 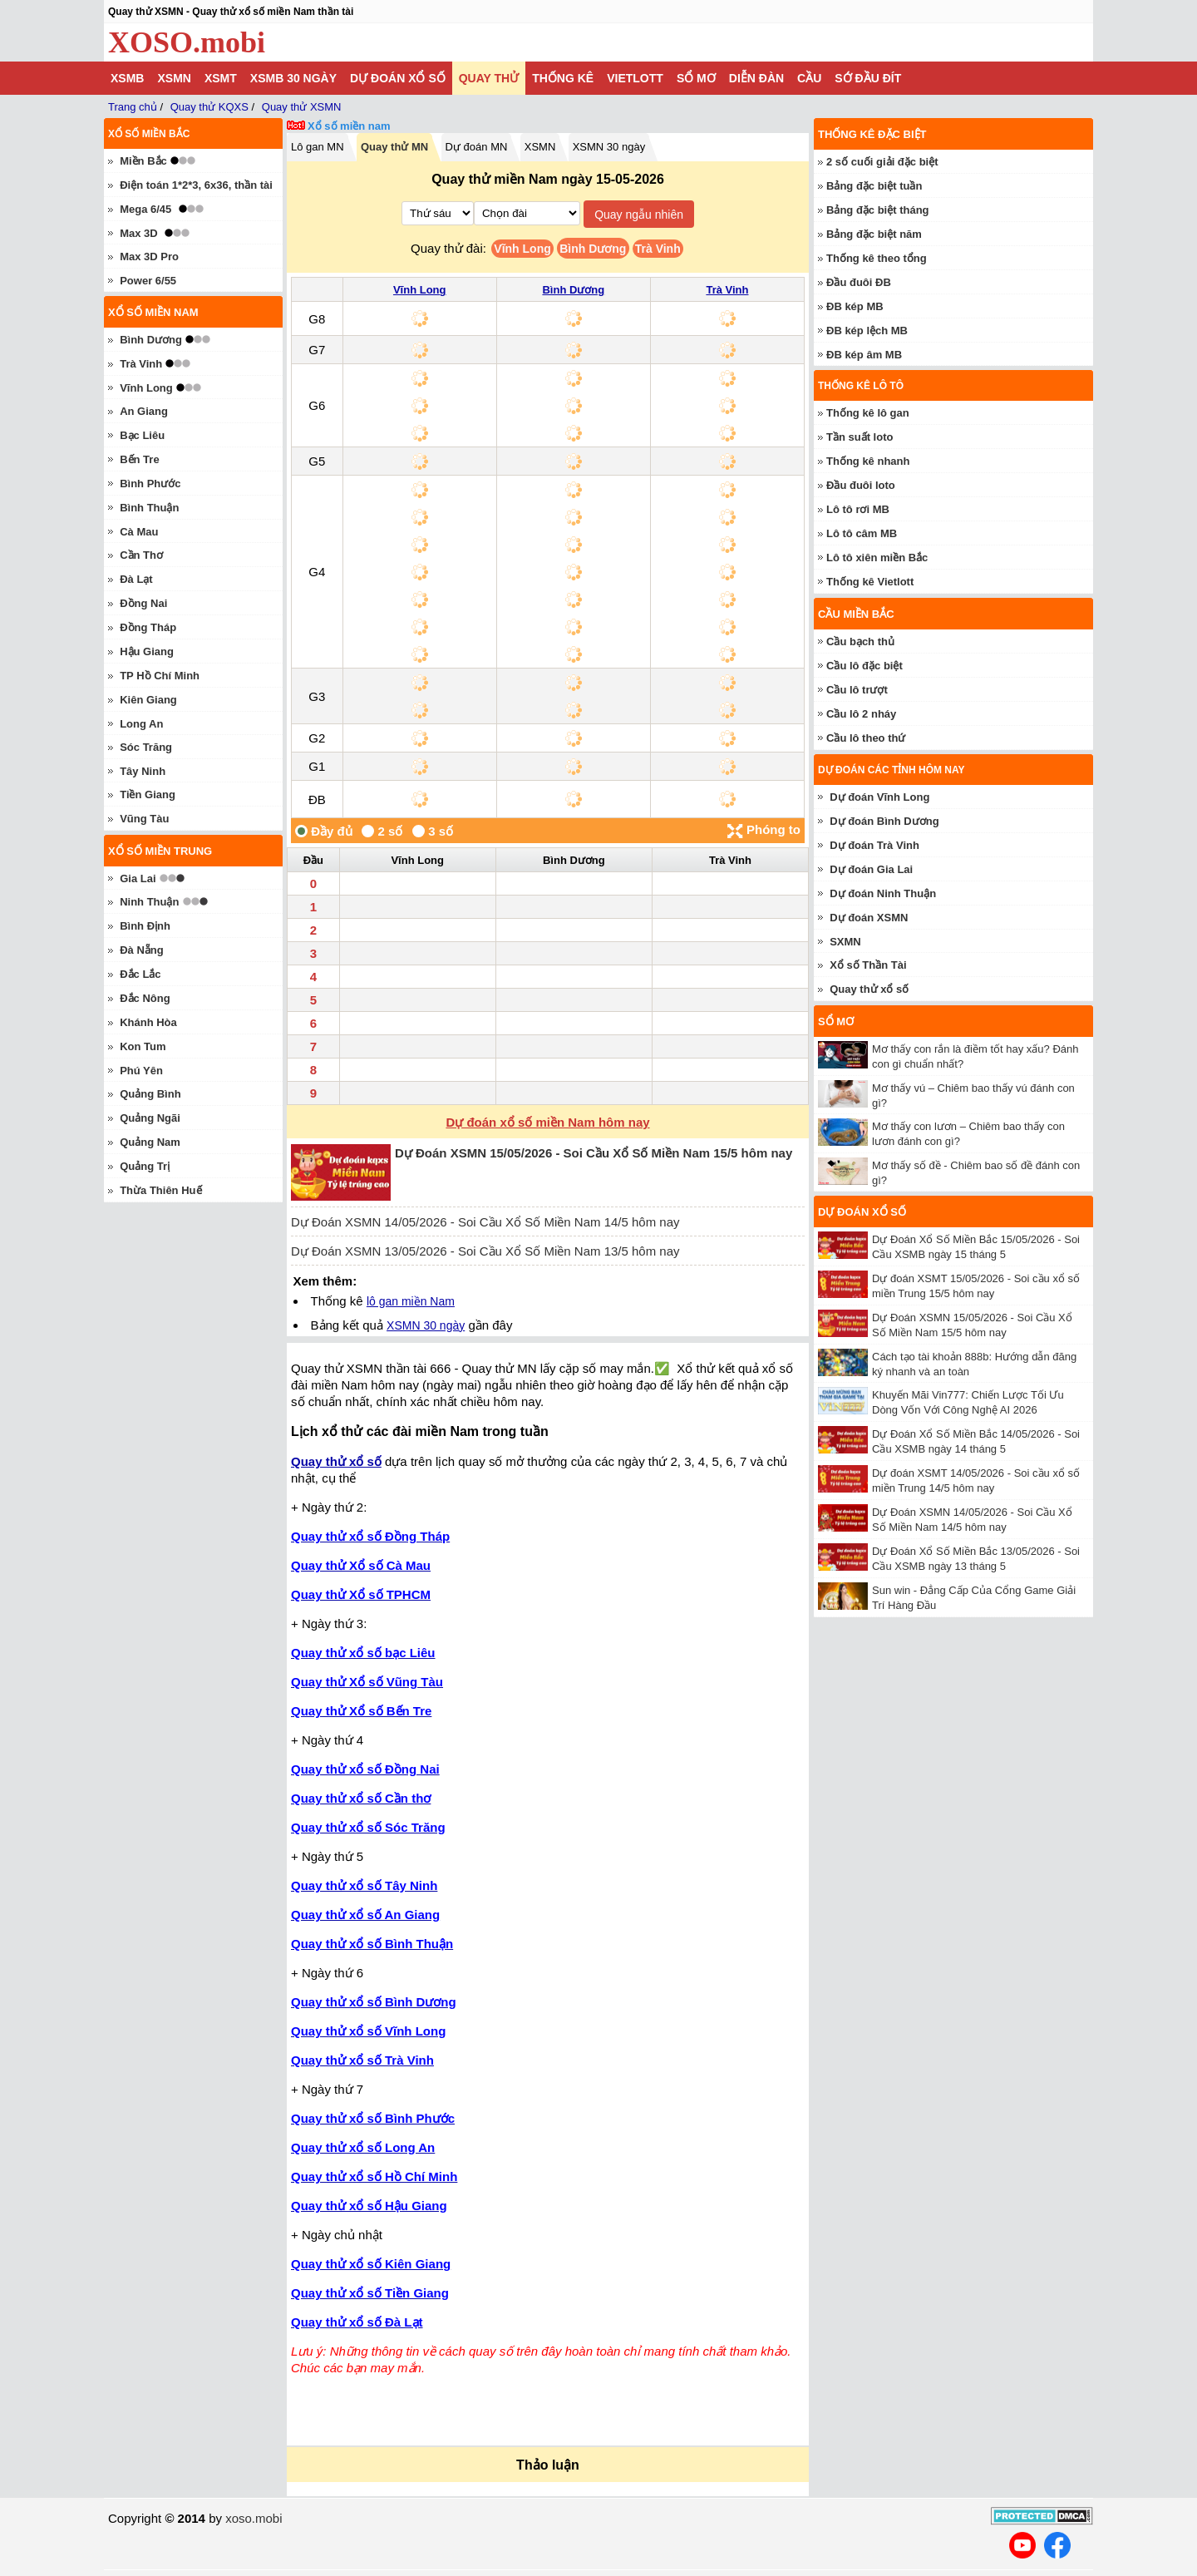 What do you see at coordinates (142, 950) in the screenshot?
I see `Đà Nẵng` at bounding box center [142, 950].